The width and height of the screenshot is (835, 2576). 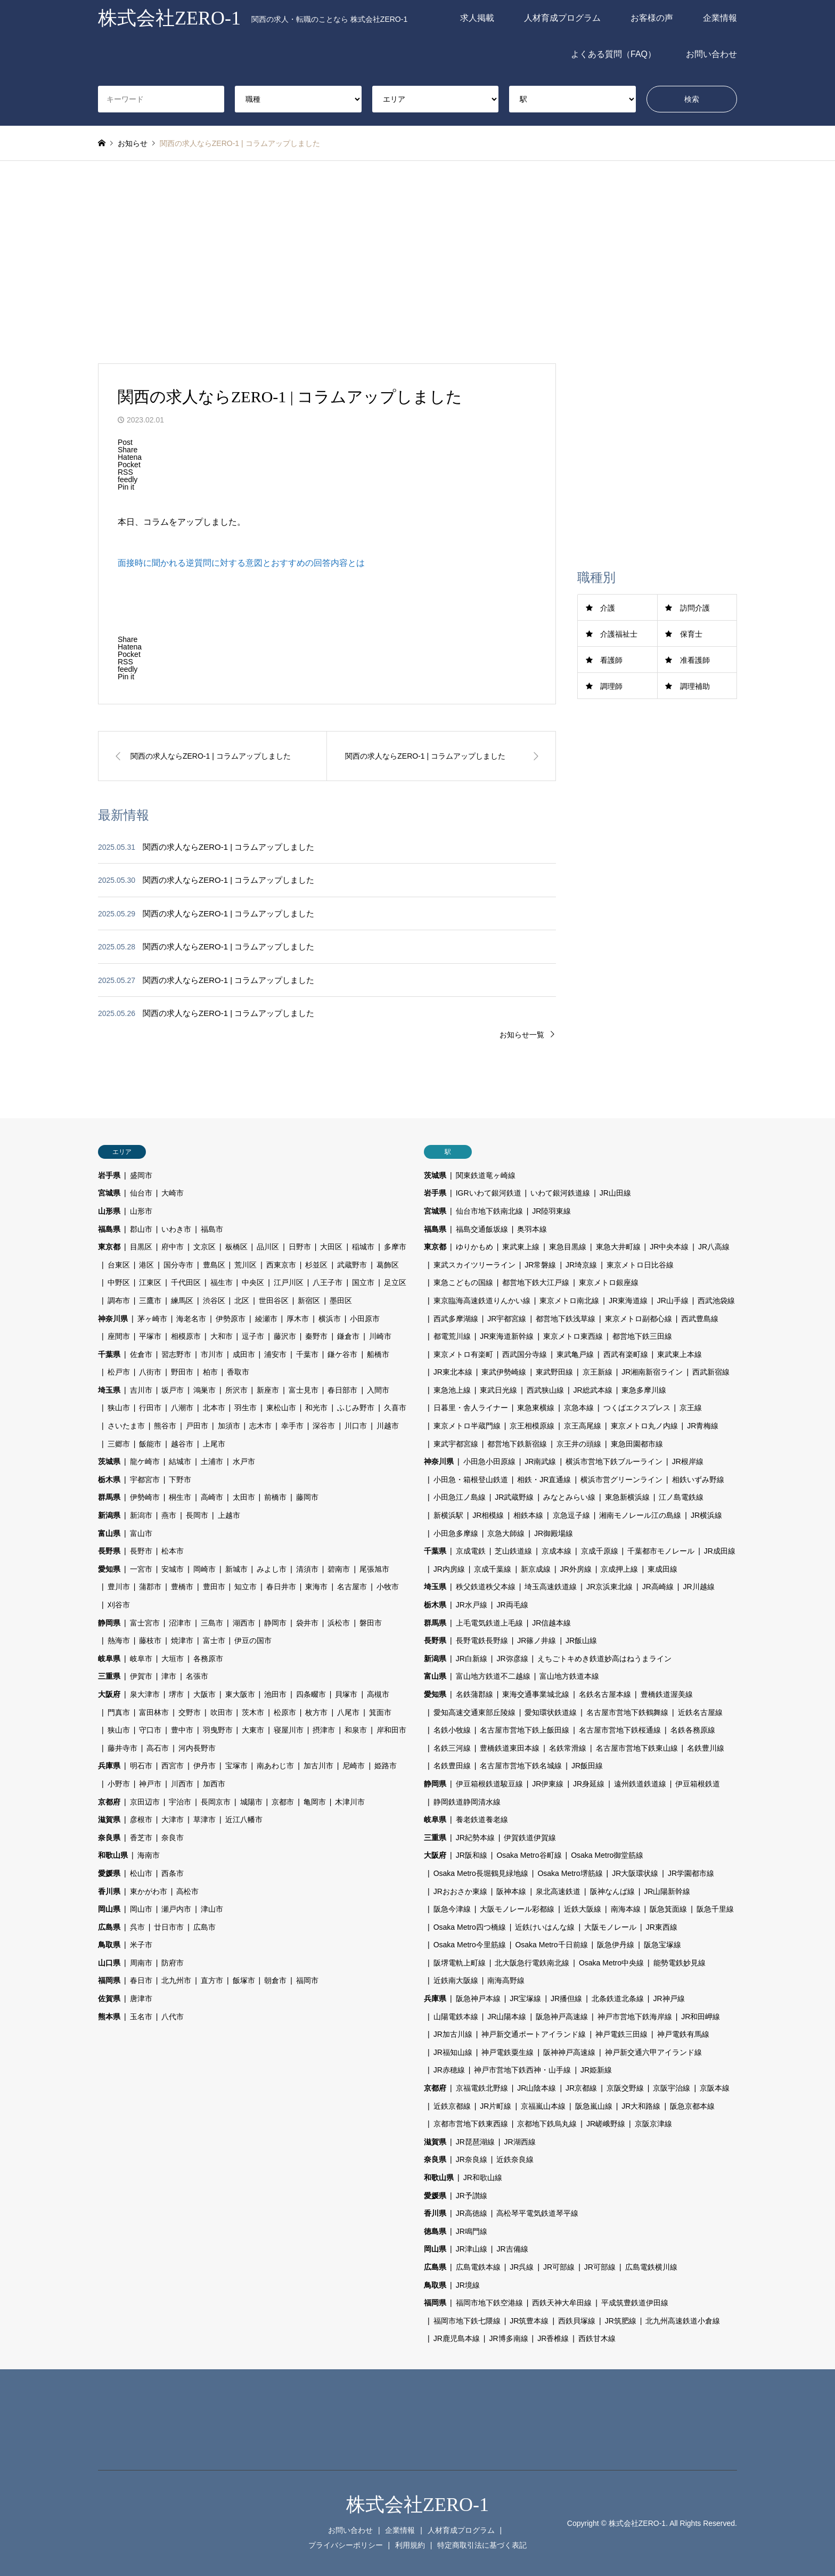 What do you see at coordinates (119, 1336) in the screenshot?
I see `座間市` at bounding box center [119, 1336].